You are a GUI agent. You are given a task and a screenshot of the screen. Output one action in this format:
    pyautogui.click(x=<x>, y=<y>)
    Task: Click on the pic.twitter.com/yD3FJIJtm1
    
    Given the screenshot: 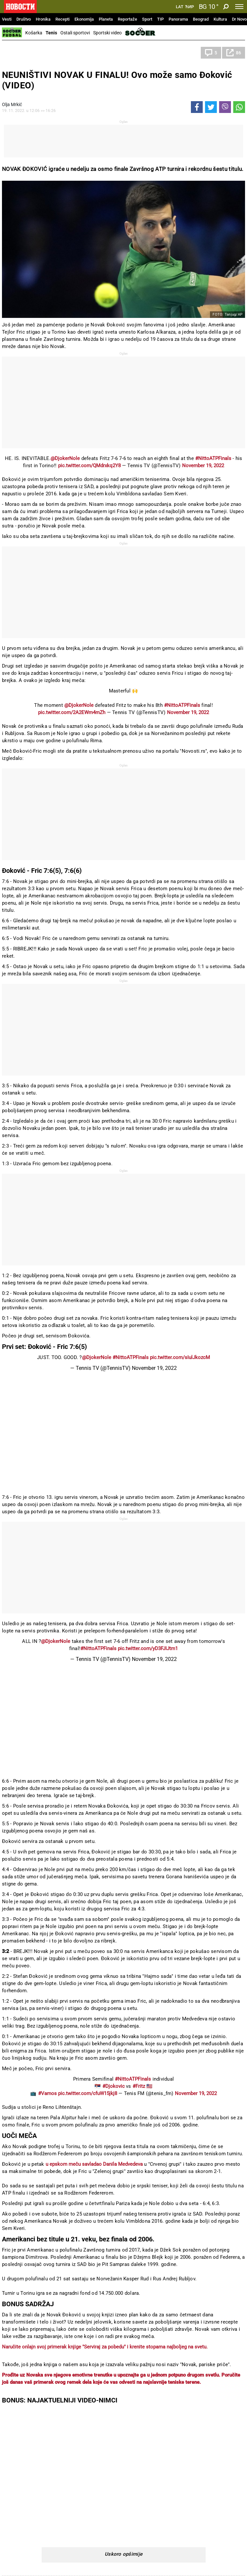 What is the action you would take?
    pyautogui.click(x=148, y=1648)
    